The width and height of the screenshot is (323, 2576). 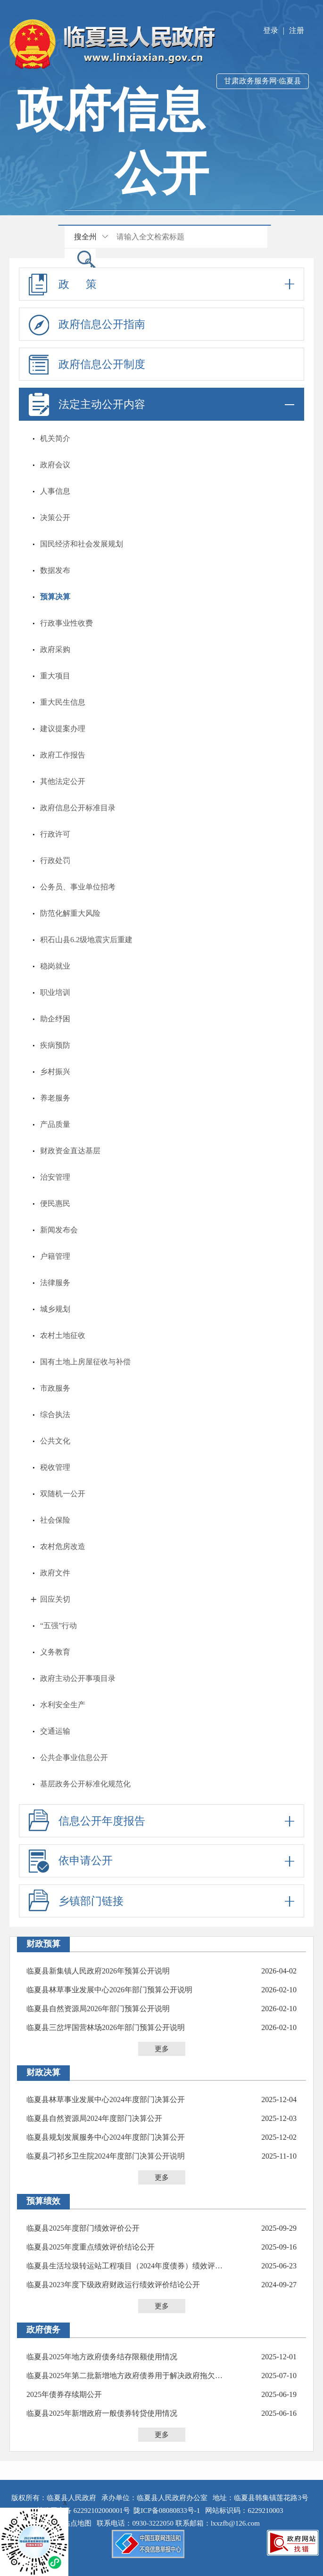 I want to click on 临夏县自然资源局2026年部门预算公开说明, so click(x=98, y=2009).